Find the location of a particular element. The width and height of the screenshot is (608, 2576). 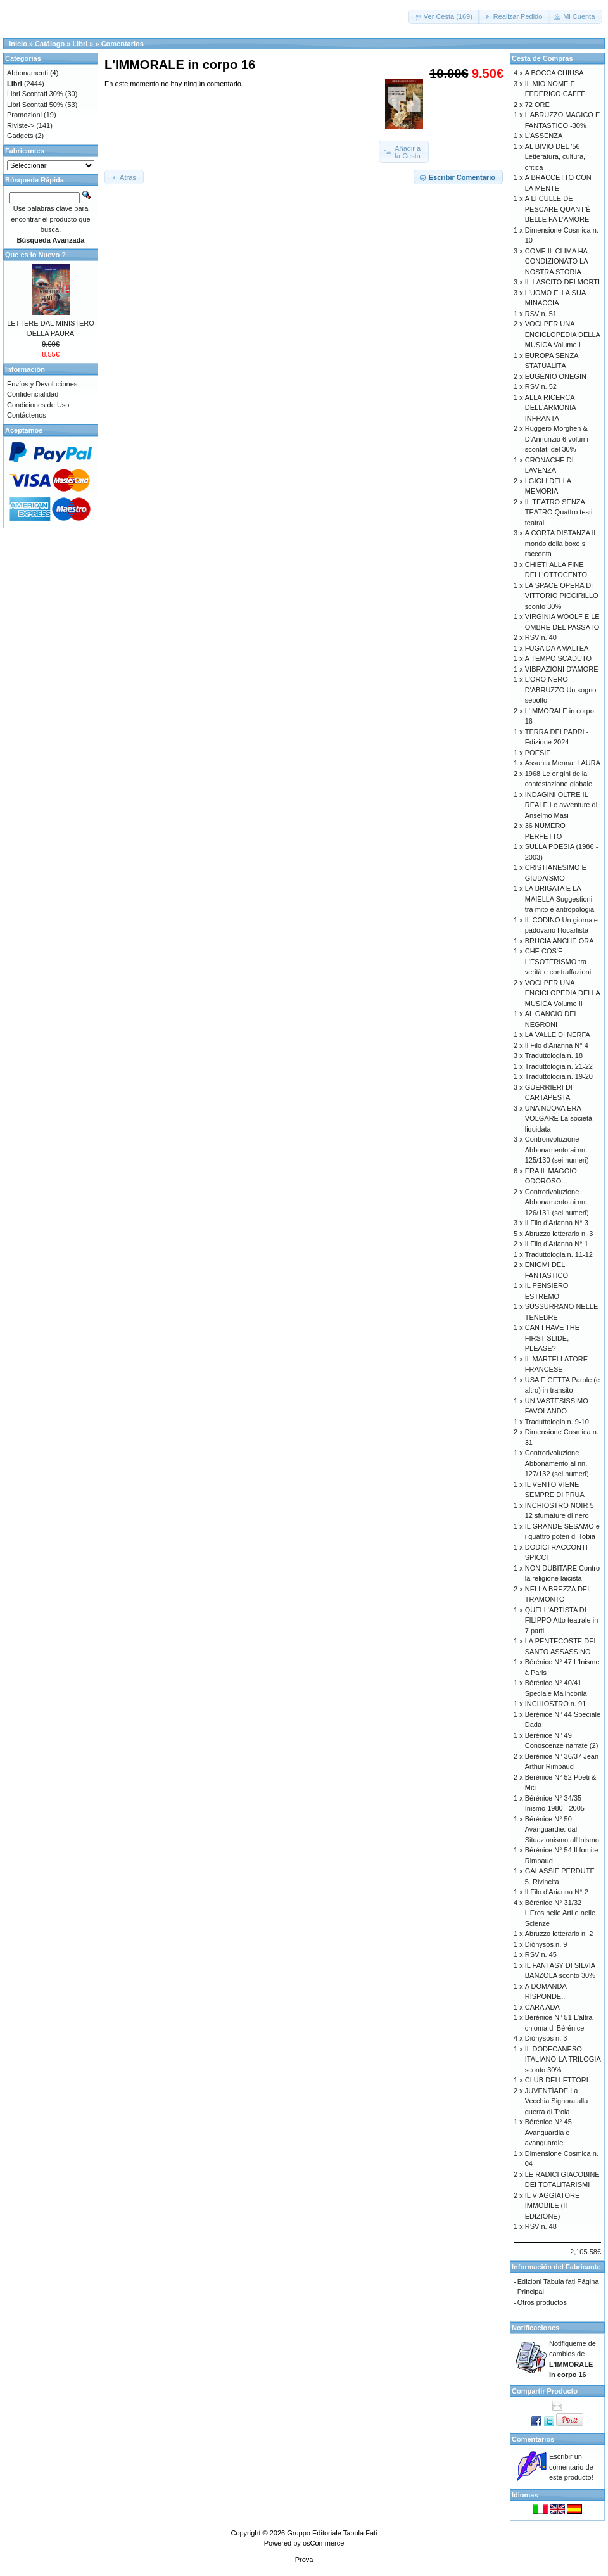

ALLA RICERCA DELL'ARMONIA INFRANTA is located at coordinates (550, 407).